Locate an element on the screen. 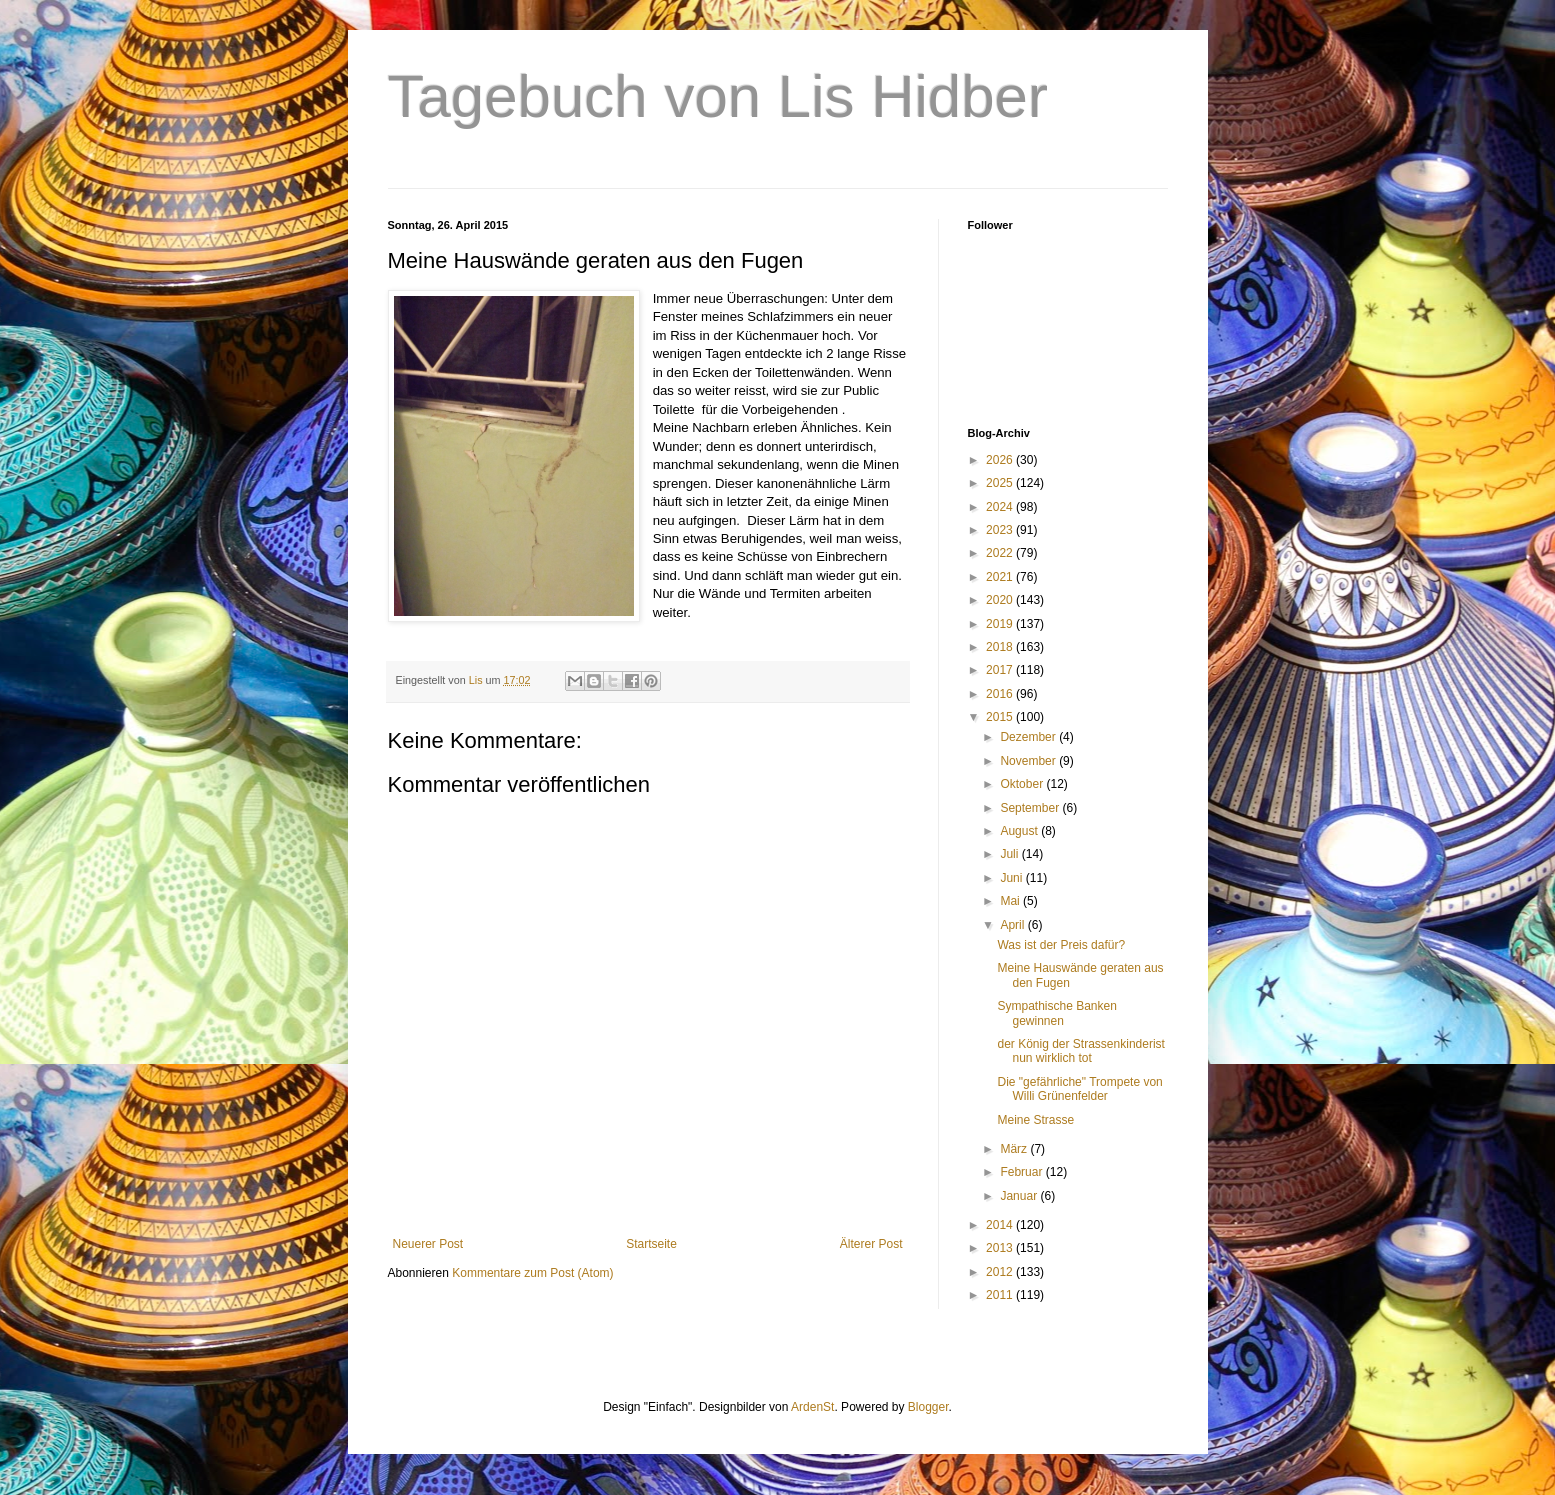 The image size is (1555, 1495). Oktober is located at coordinates (1023, 784).